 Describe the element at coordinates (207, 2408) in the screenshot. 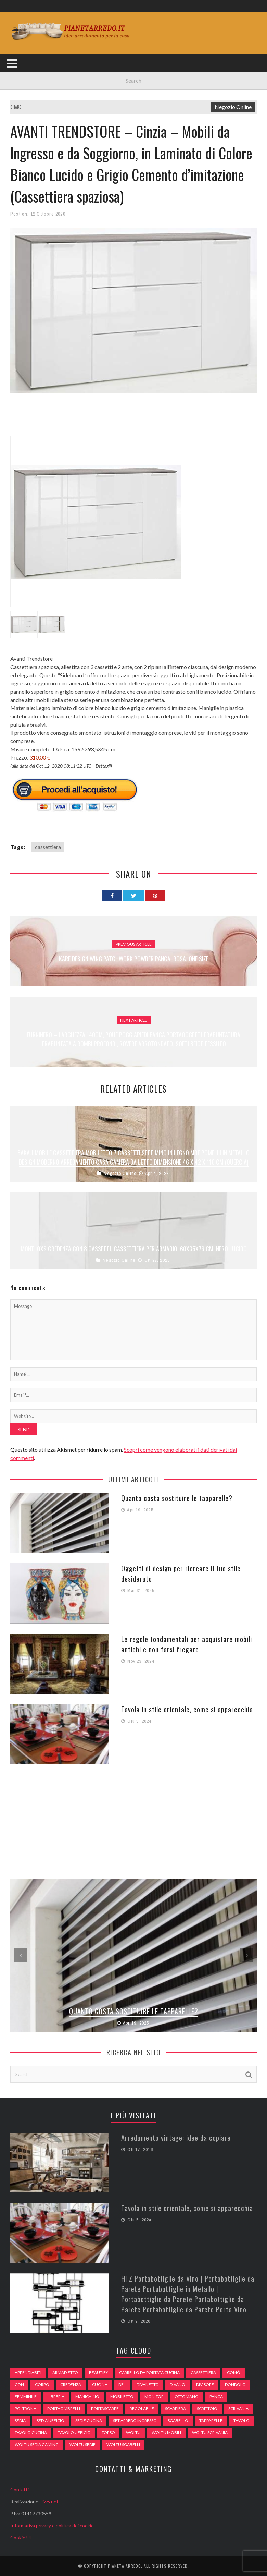

I see `scrittoio [scrittoio (52 elementi)]` at that location.